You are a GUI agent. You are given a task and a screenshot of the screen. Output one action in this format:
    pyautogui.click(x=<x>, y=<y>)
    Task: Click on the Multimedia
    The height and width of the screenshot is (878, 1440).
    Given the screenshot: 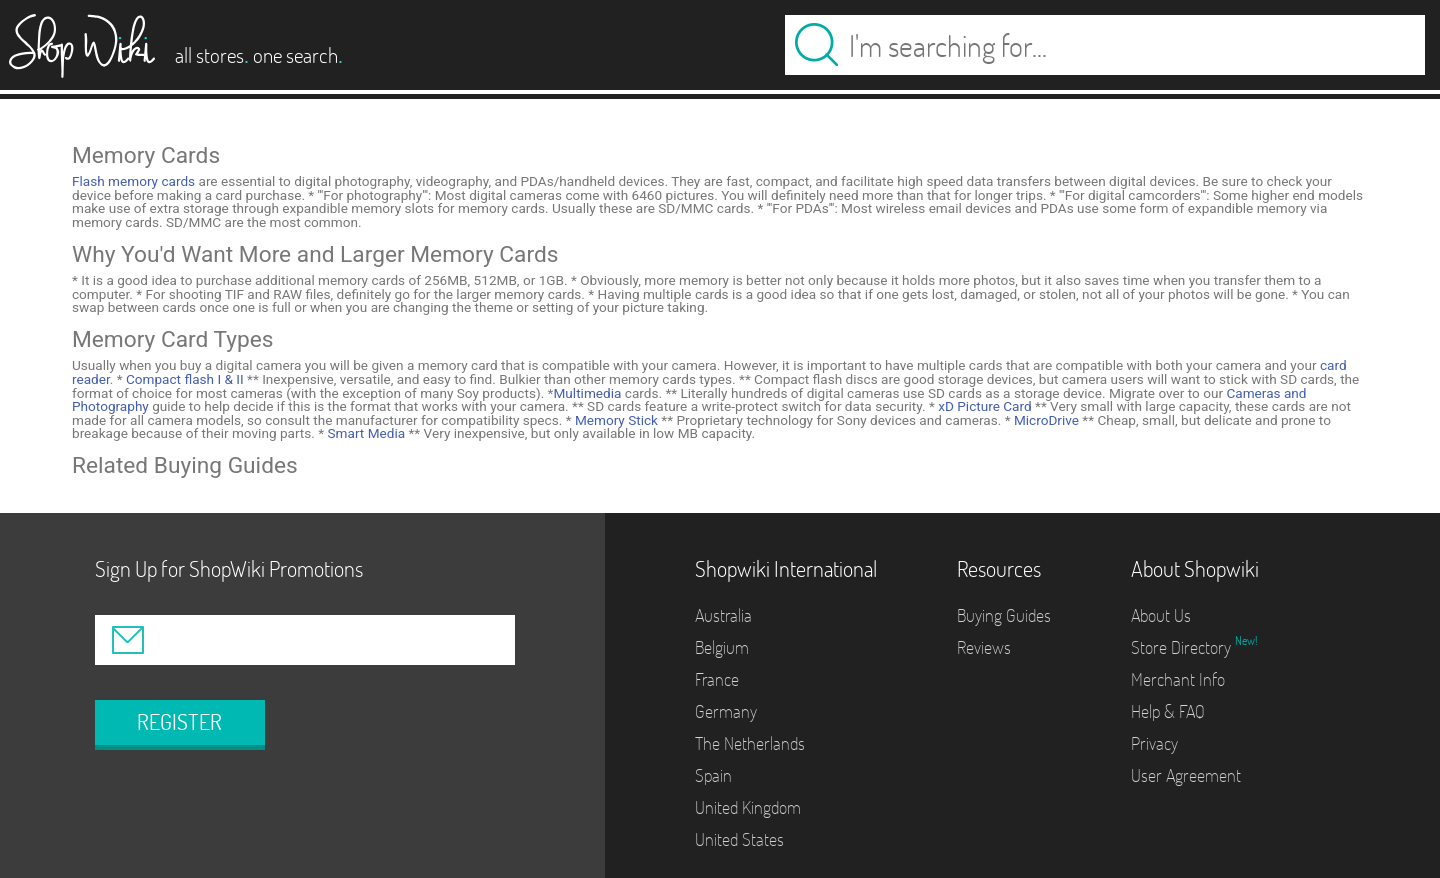 What is the action you would take?
    pyautogui.click(x=587, y=393)
    